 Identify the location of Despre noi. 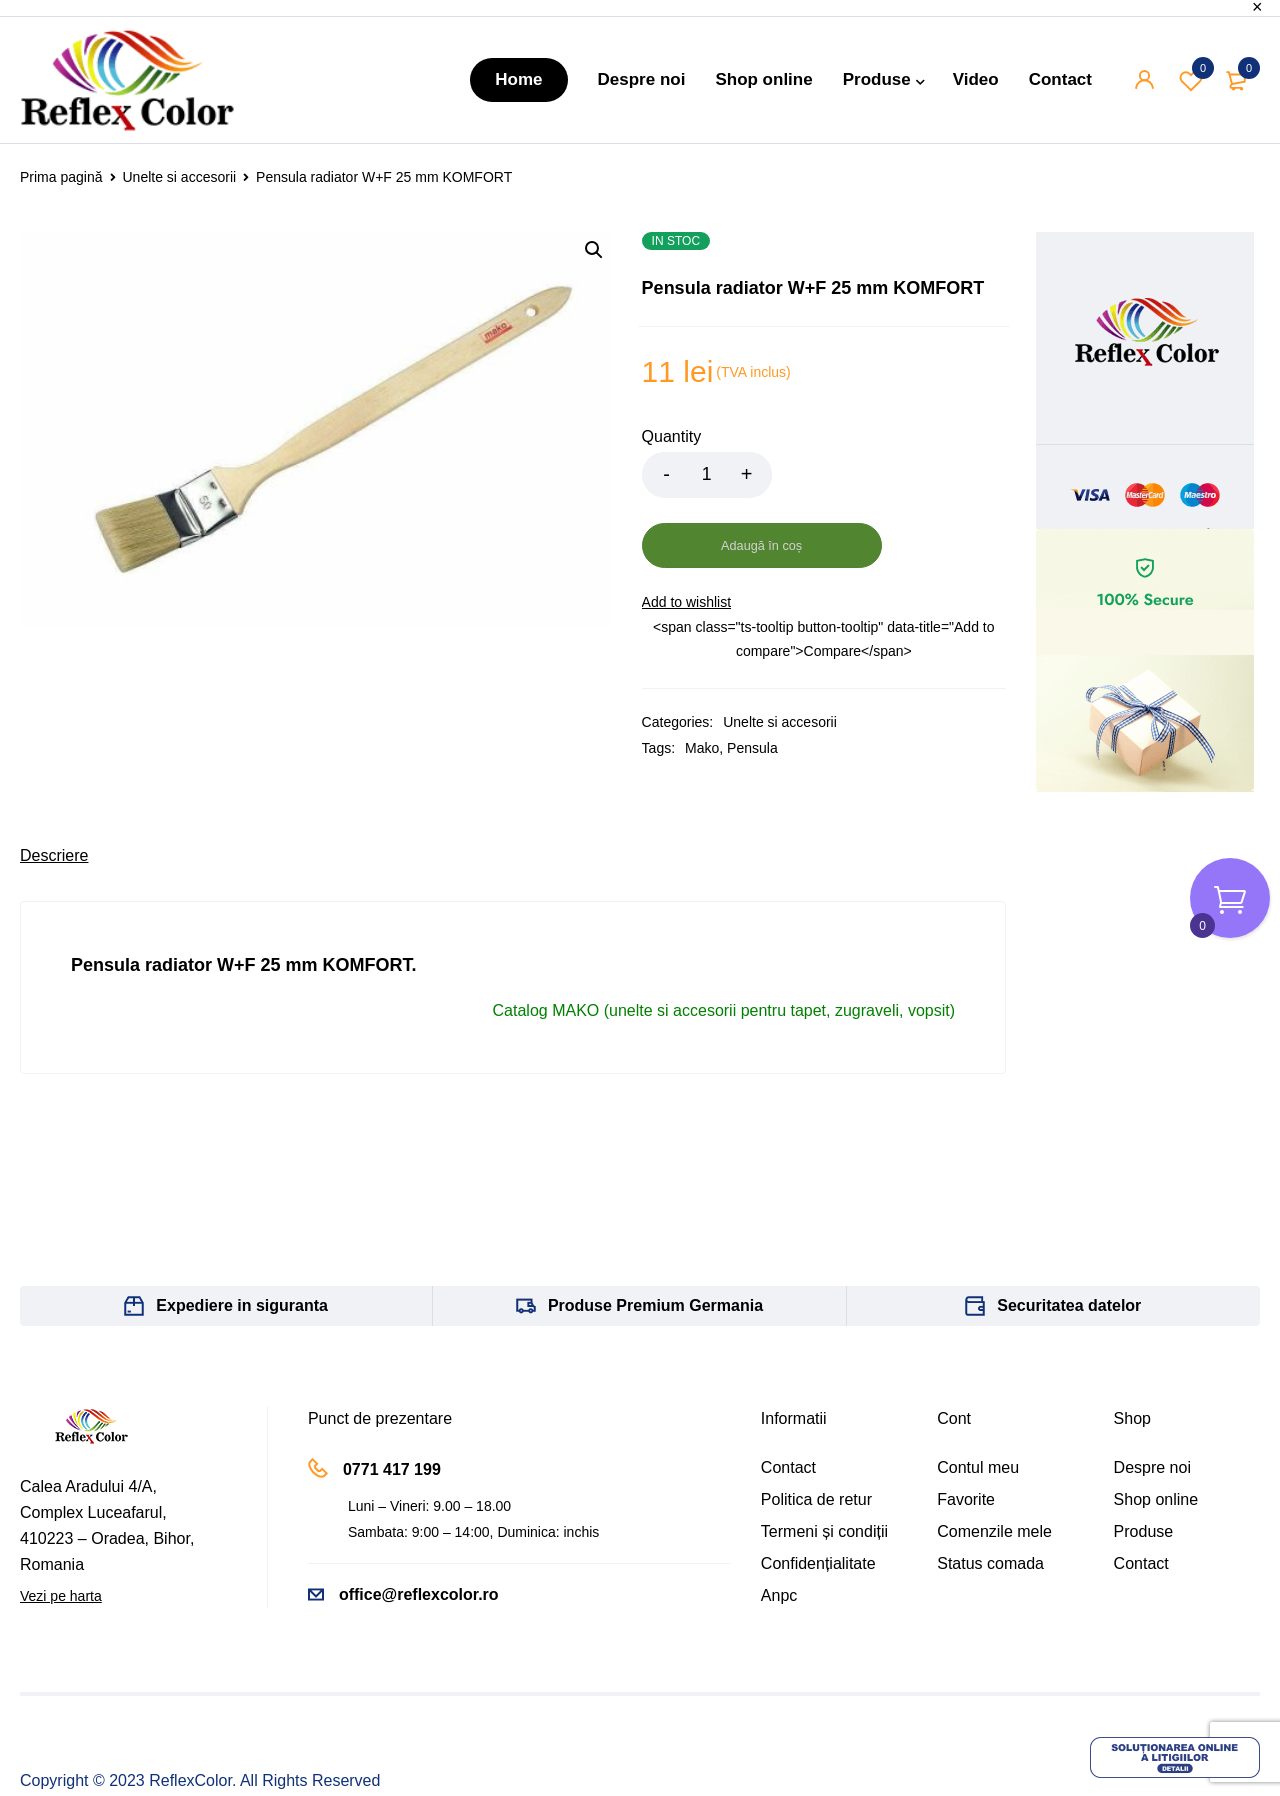
(1152, 1397).